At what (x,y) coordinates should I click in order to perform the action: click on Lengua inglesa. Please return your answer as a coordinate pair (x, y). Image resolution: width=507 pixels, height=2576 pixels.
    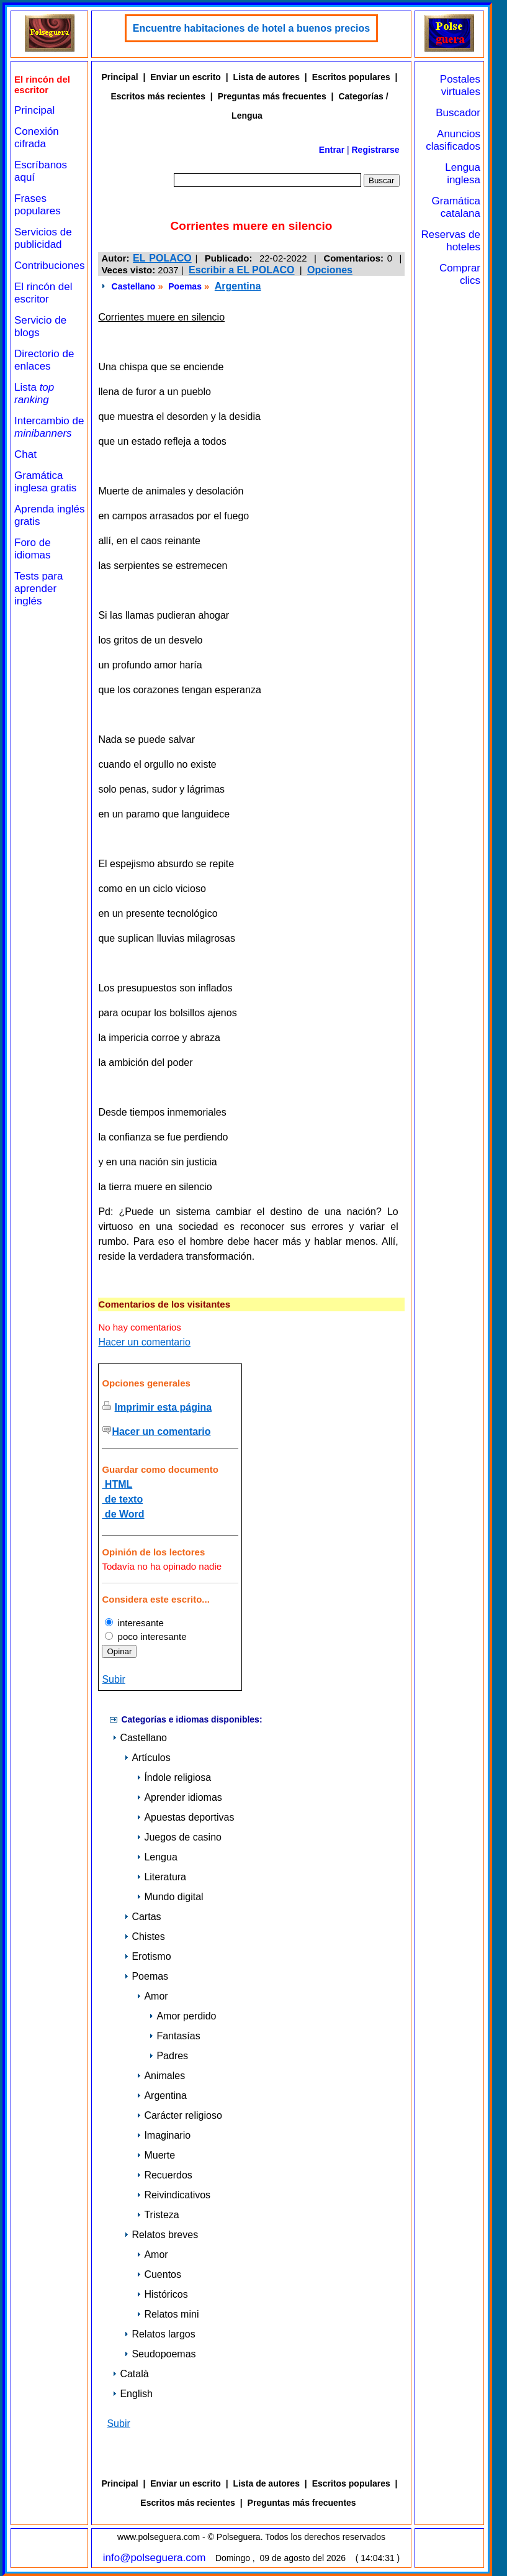
    Looking at the image, I should click on (462, 174).